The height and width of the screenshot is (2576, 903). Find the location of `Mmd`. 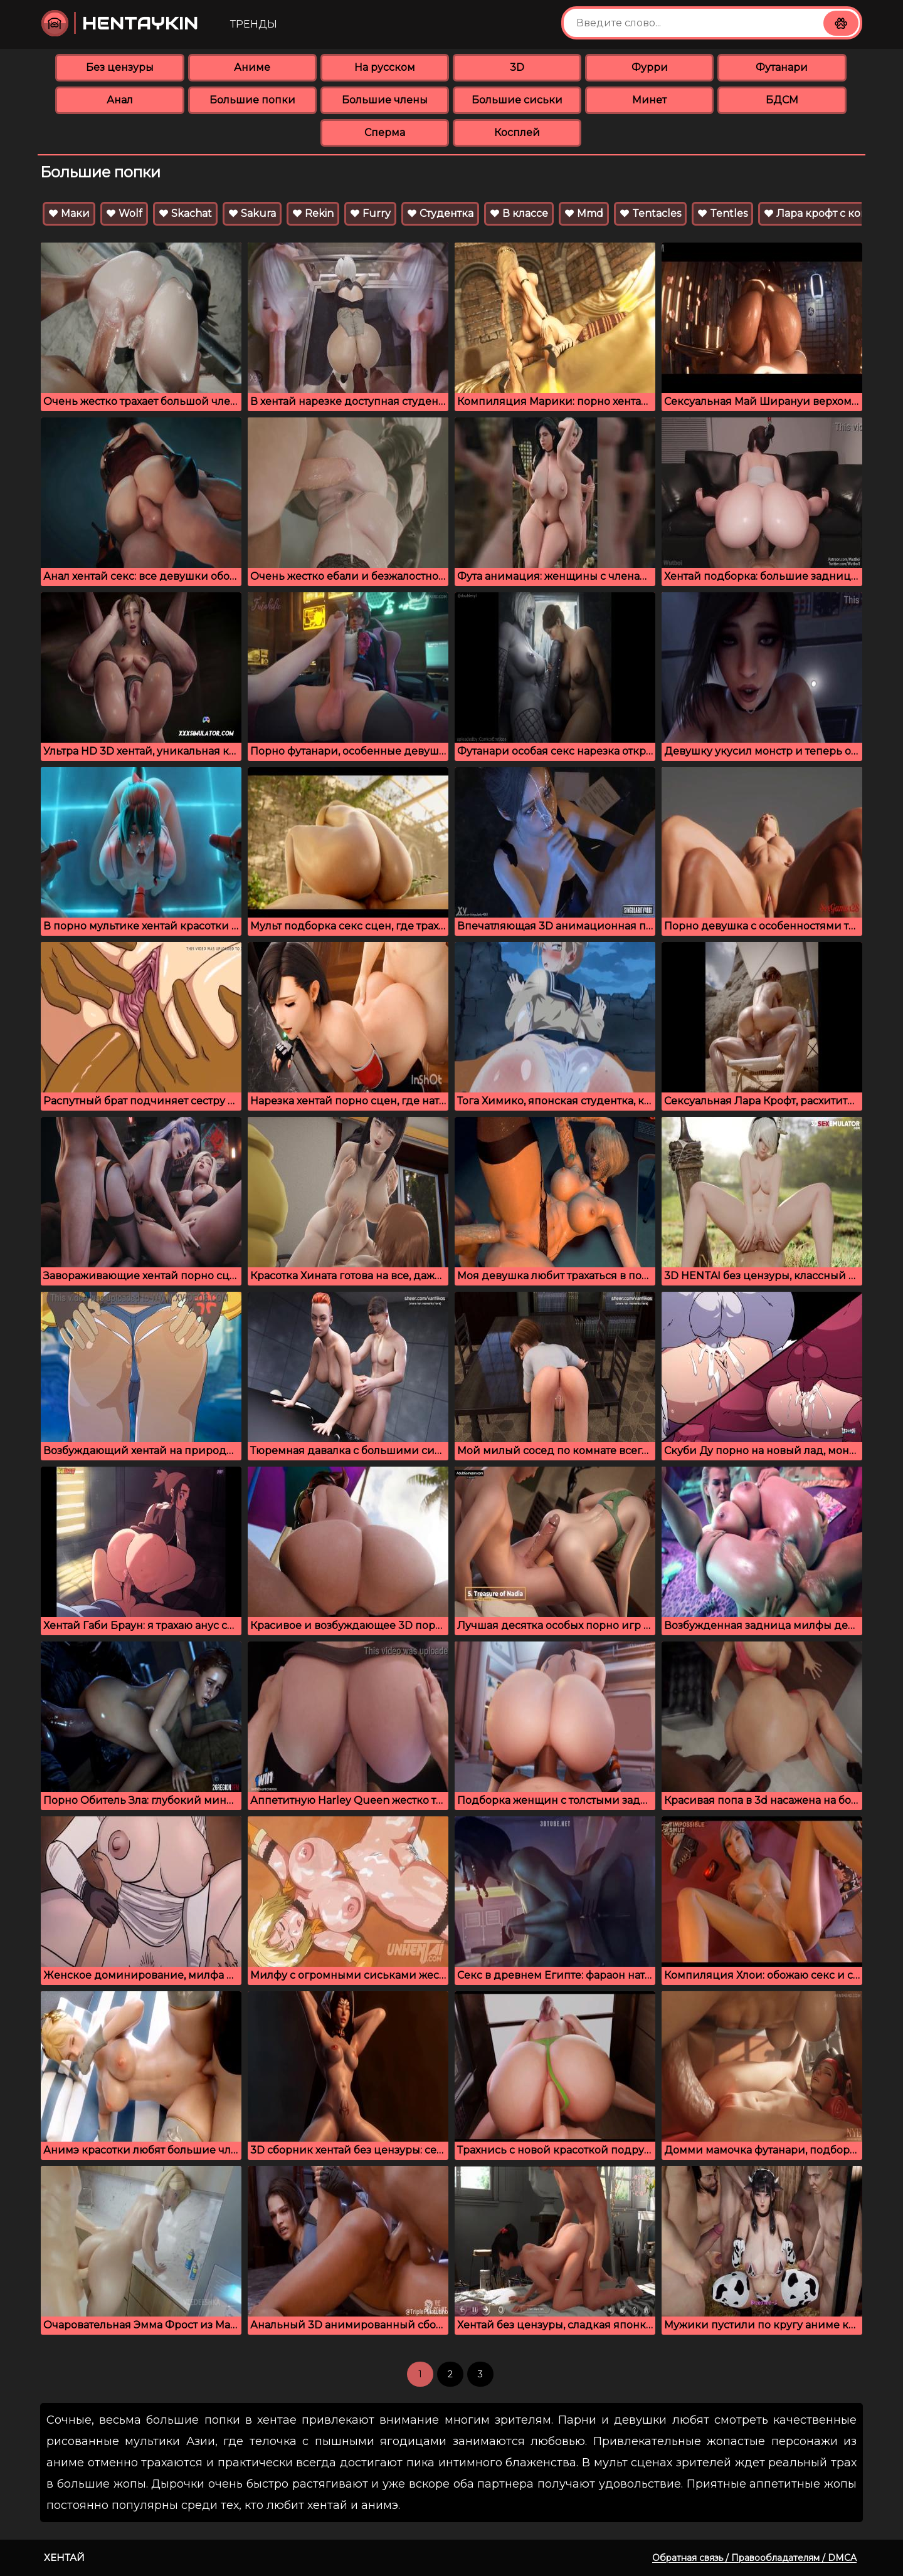

Mmd is located at coordinates (583, 213).